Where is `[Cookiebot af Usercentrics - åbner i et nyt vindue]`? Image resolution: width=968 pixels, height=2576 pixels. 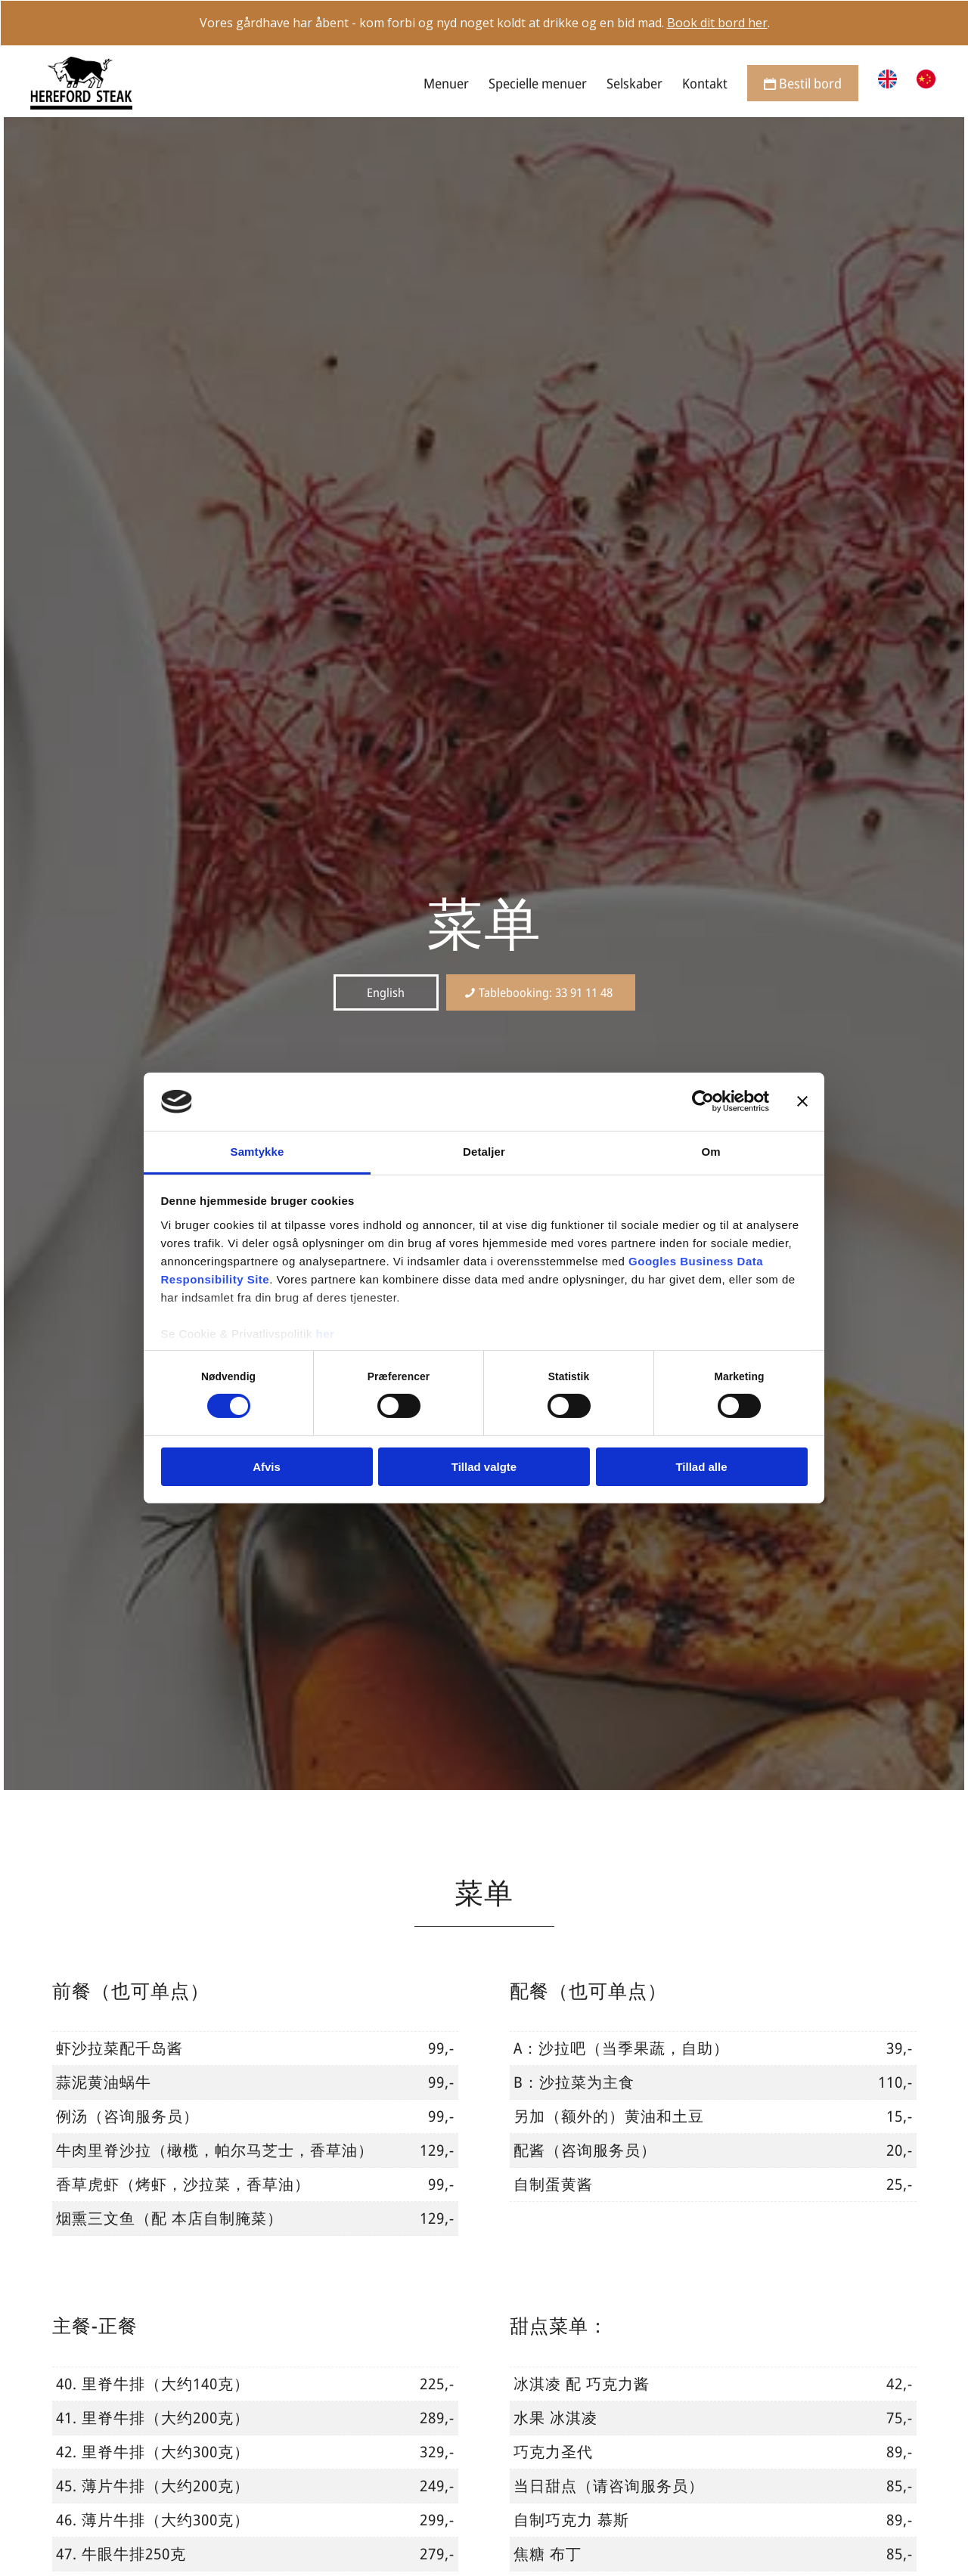
[Cookiebot af Usercentrics - åbner i et nyt vindue] is located at coordinates (703, 1101).